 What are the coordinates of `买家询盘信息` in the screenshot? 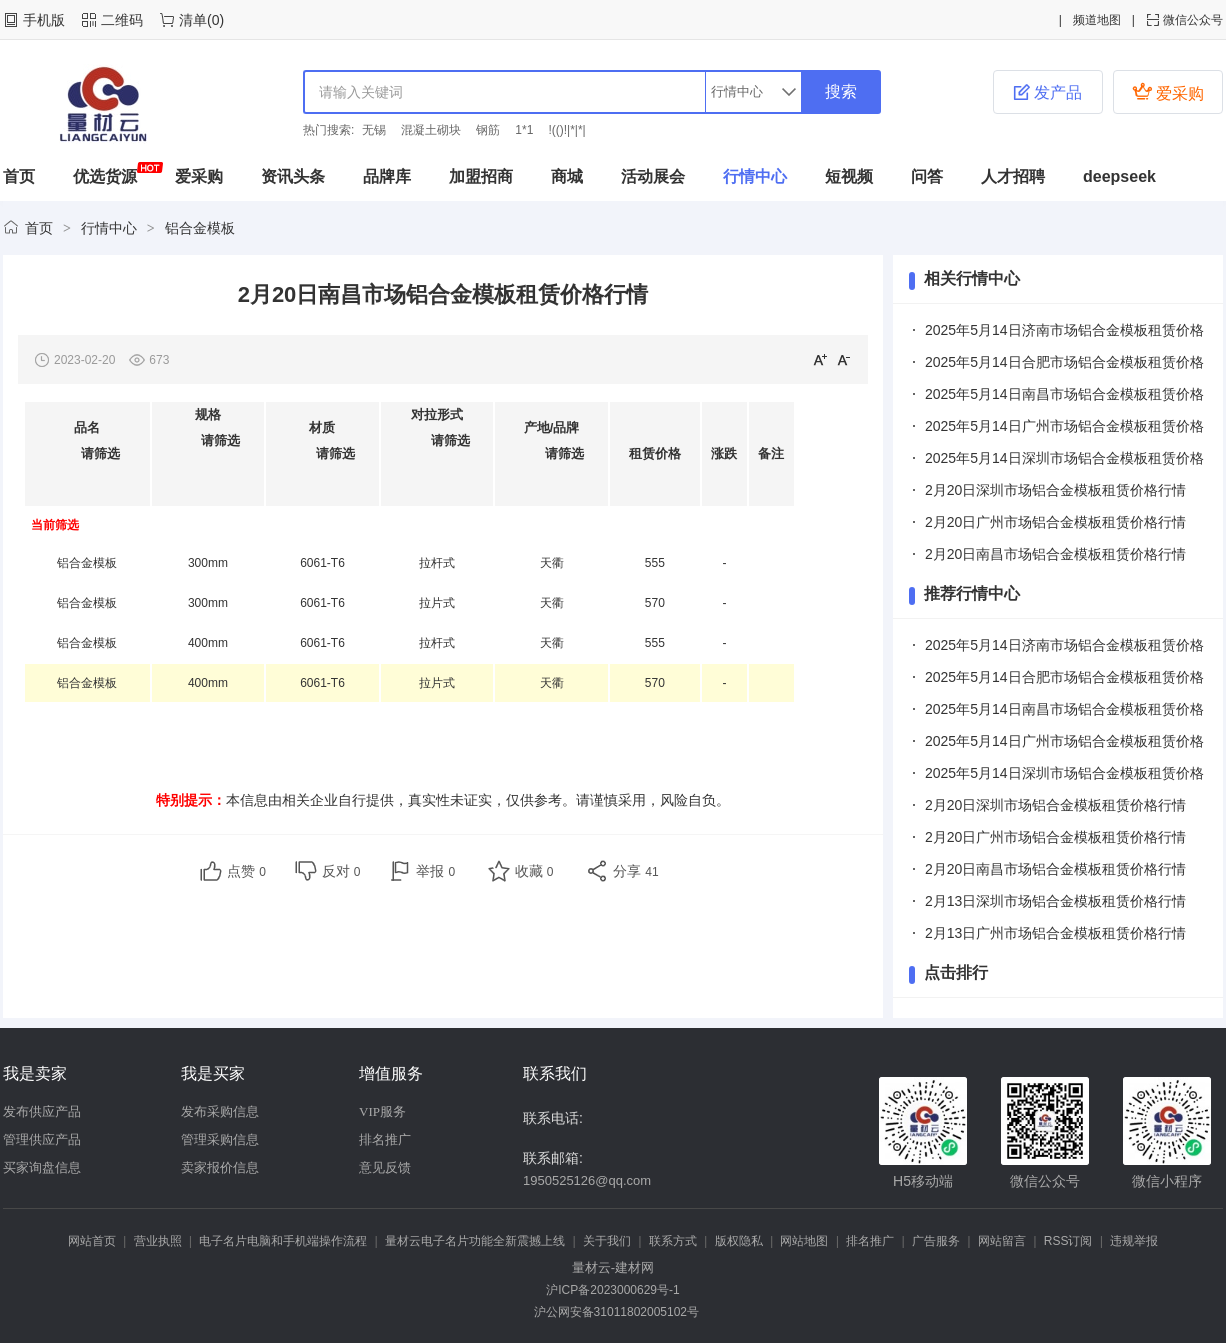 It's located at (42, 1167).